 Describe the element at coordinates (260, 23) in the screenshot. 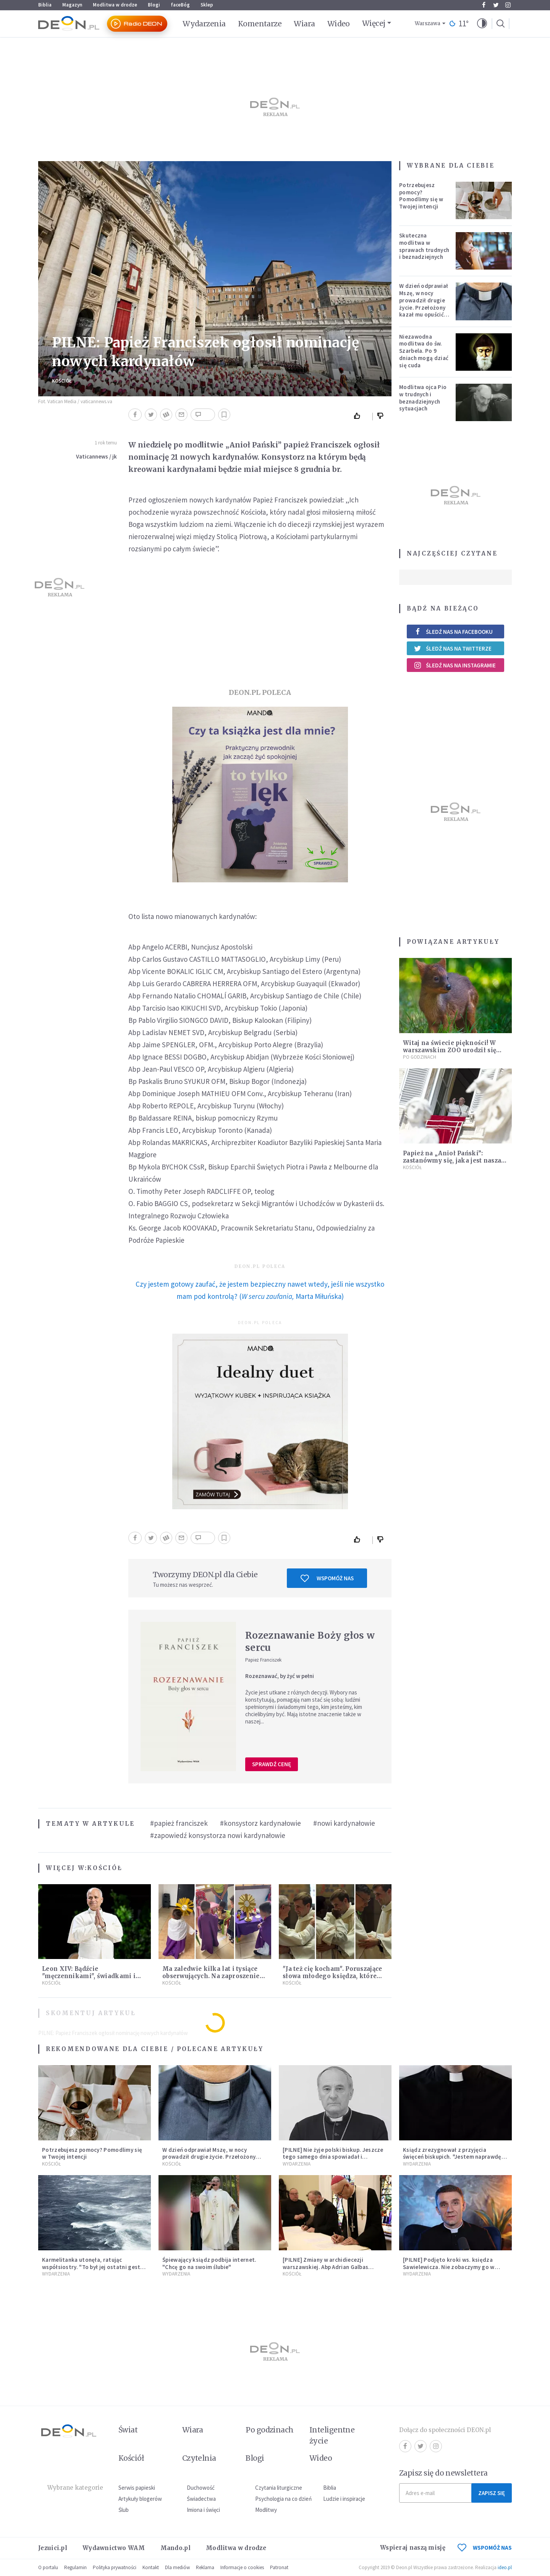

I see `Komentarze` at that location.